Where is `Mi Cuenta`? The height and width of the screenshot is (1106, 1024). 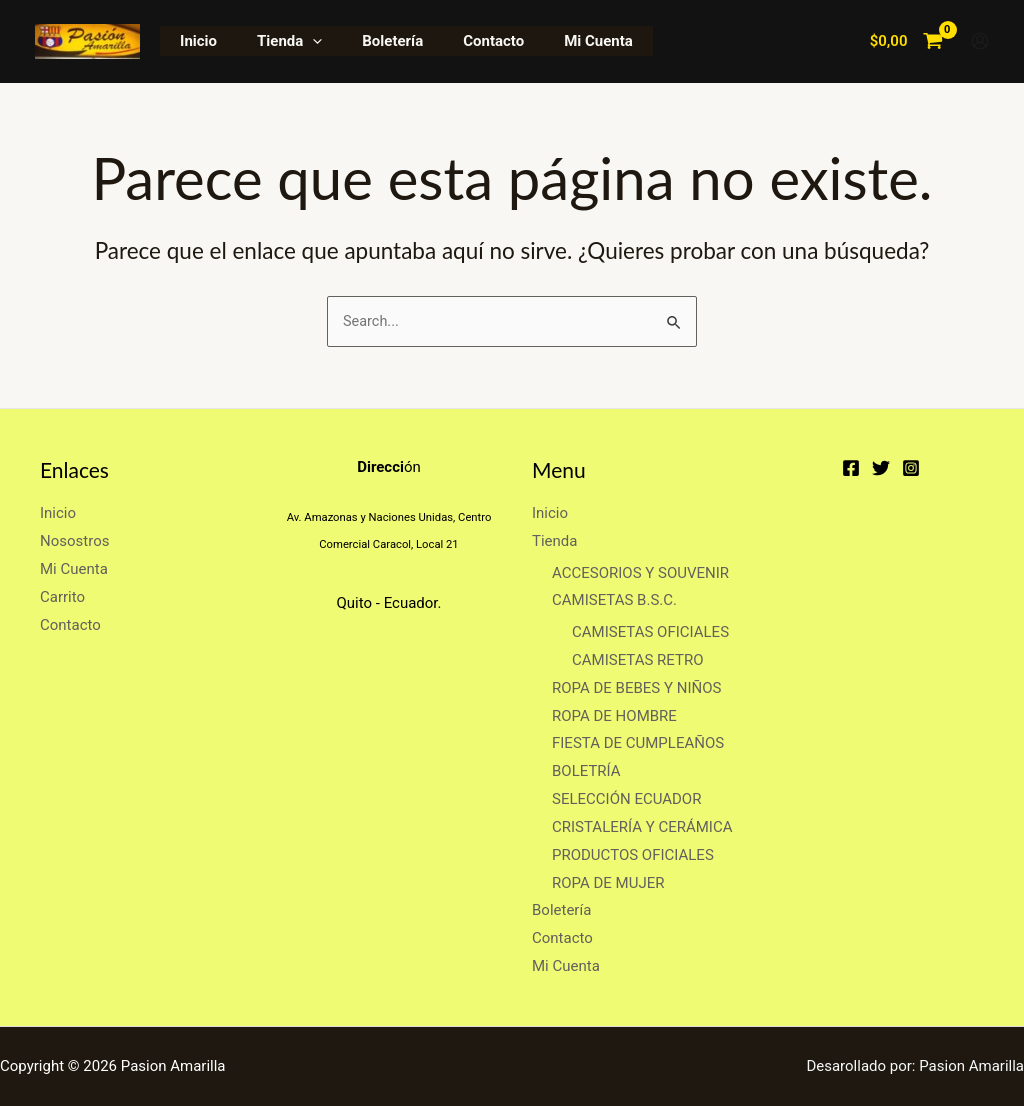 Mi Cuenta is located at coordinates (553, 41).